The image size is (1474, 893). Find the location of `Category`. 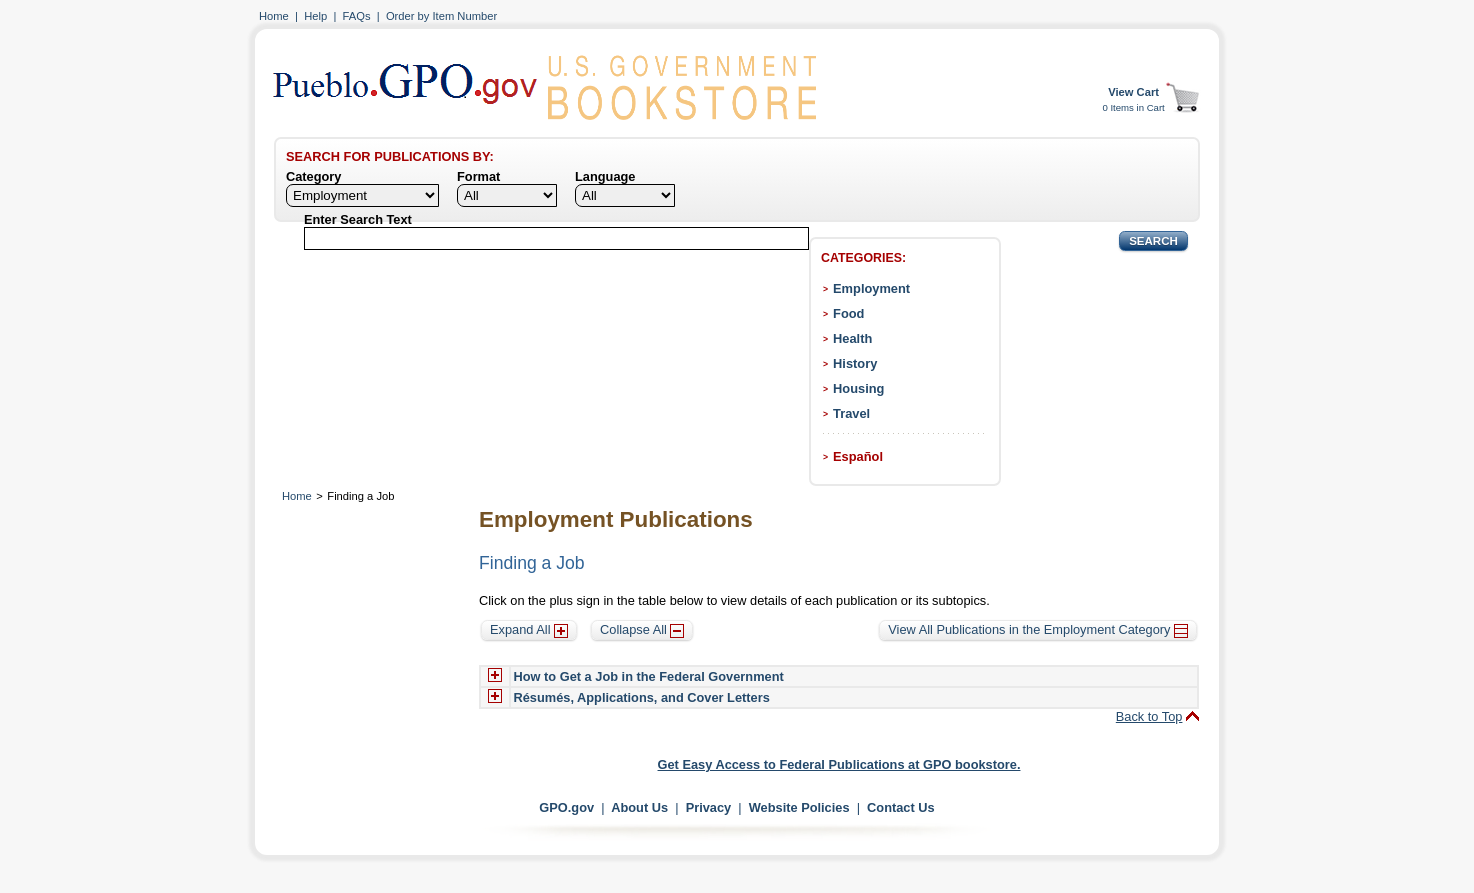

Category is located at coordinates (313, 176).